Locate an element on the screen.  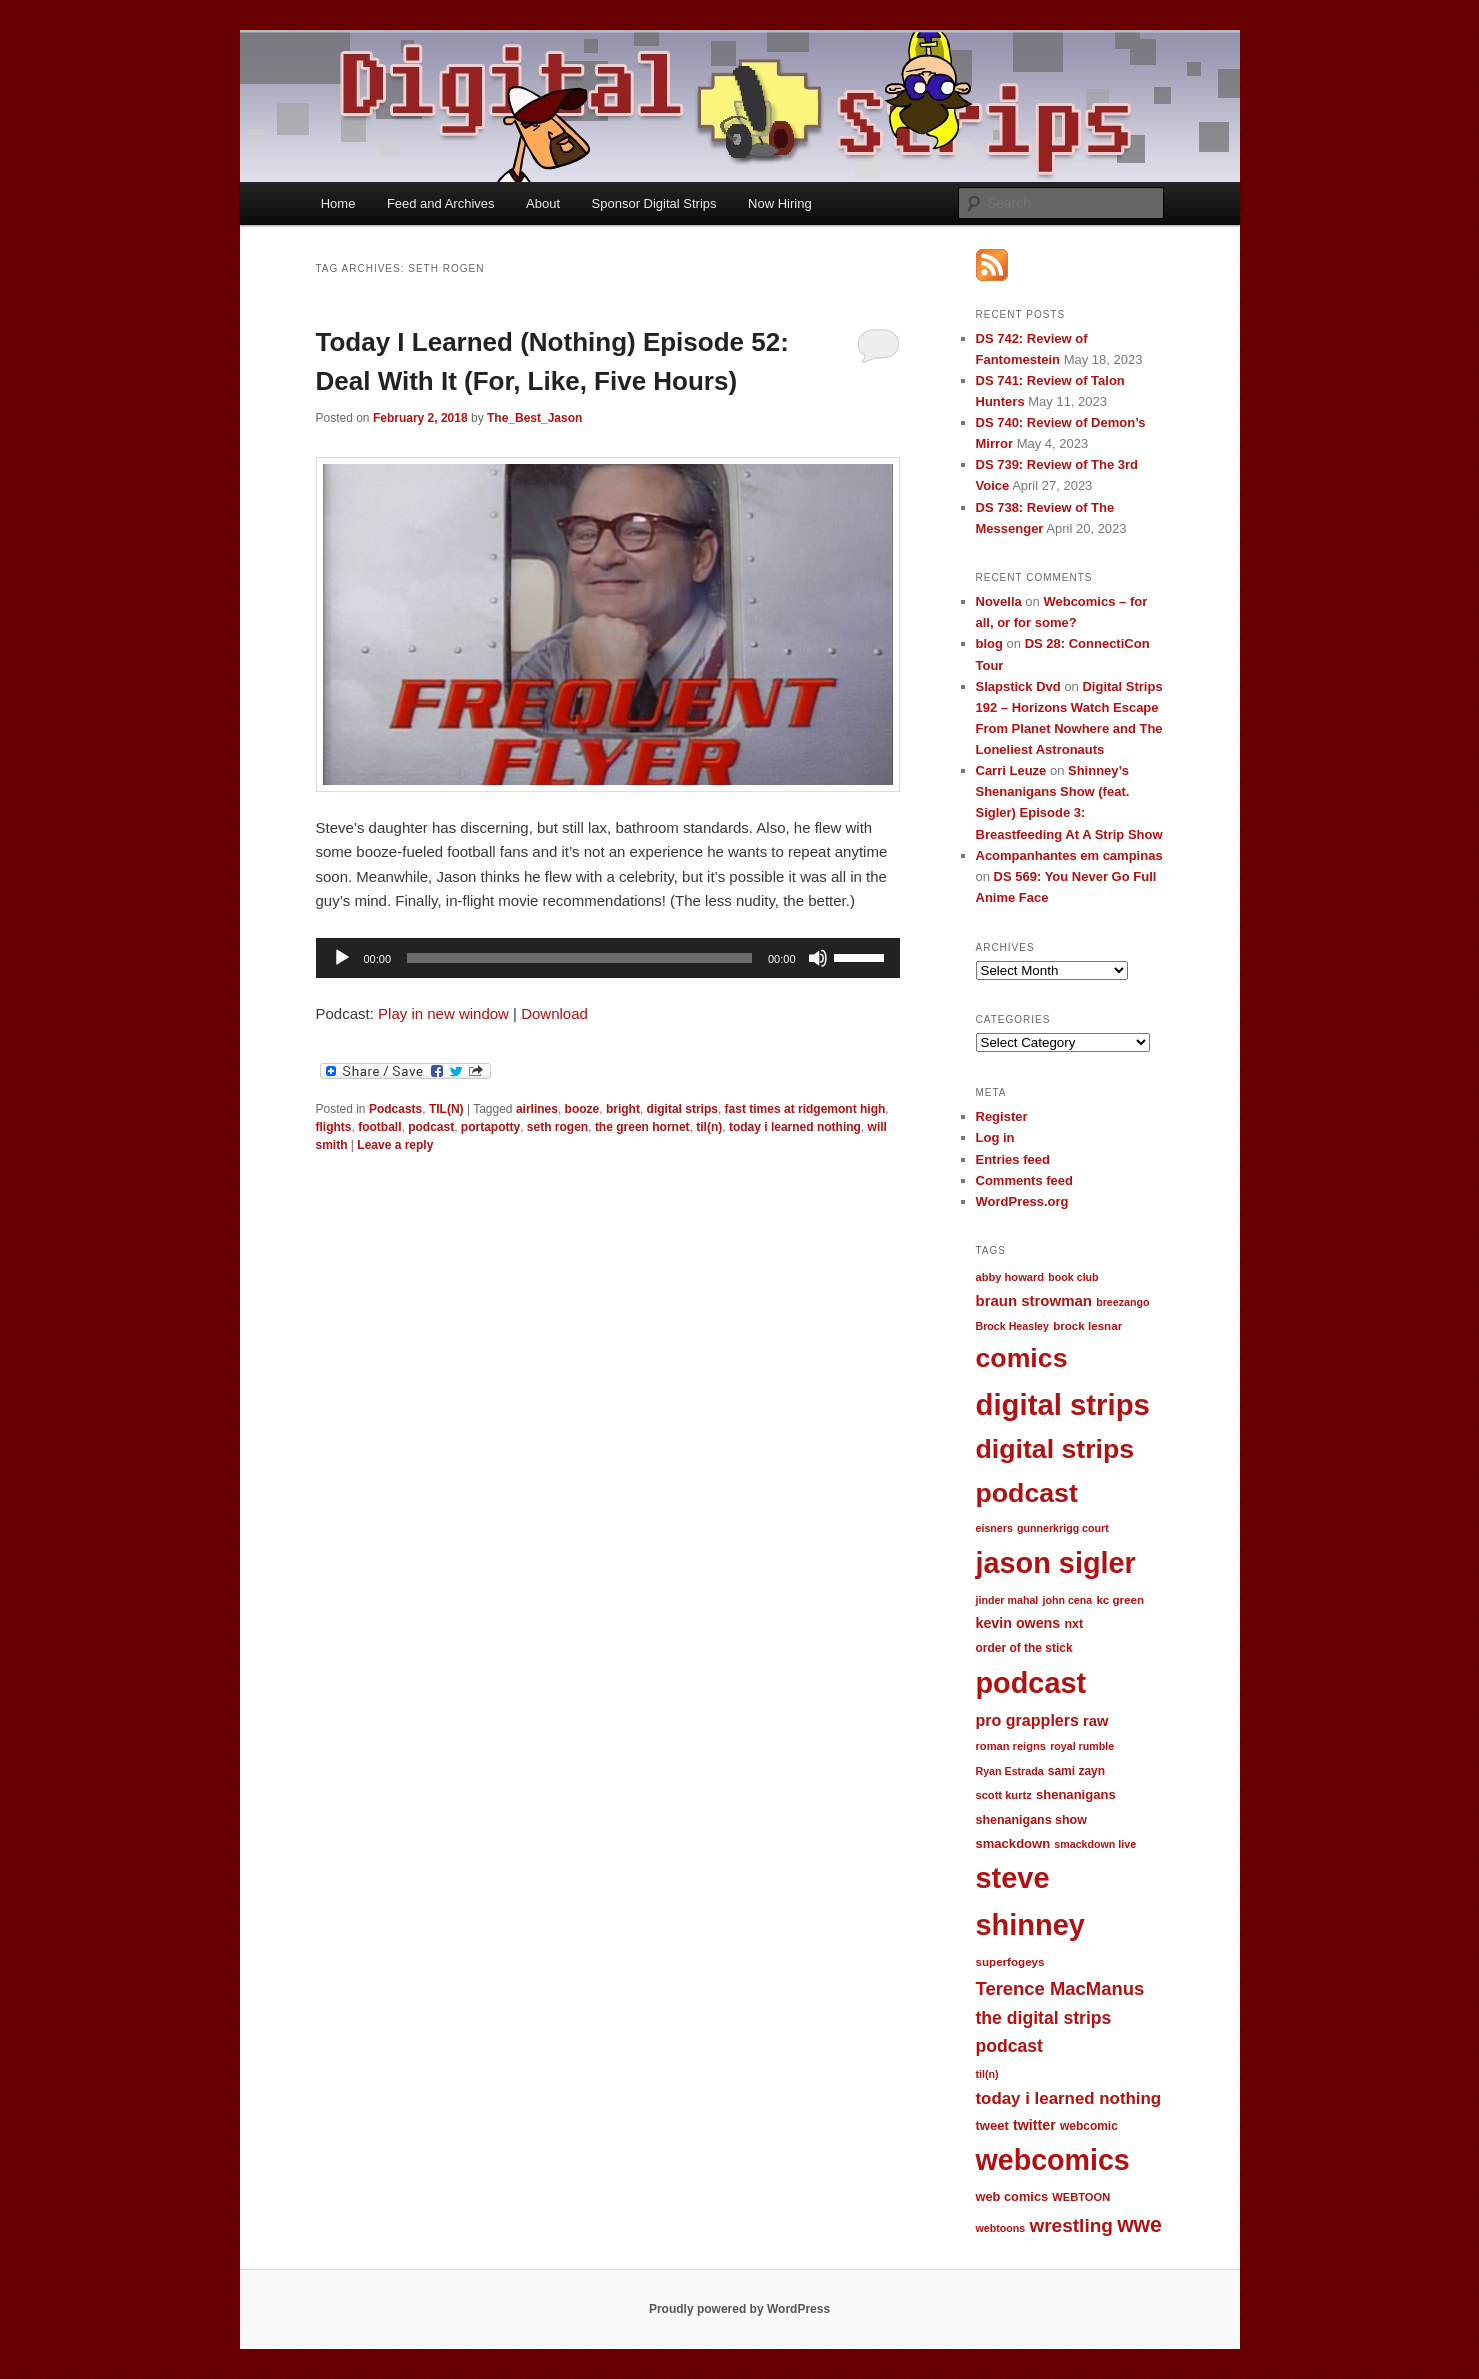
today i learned nothing is located at coordinates (795, 1127).